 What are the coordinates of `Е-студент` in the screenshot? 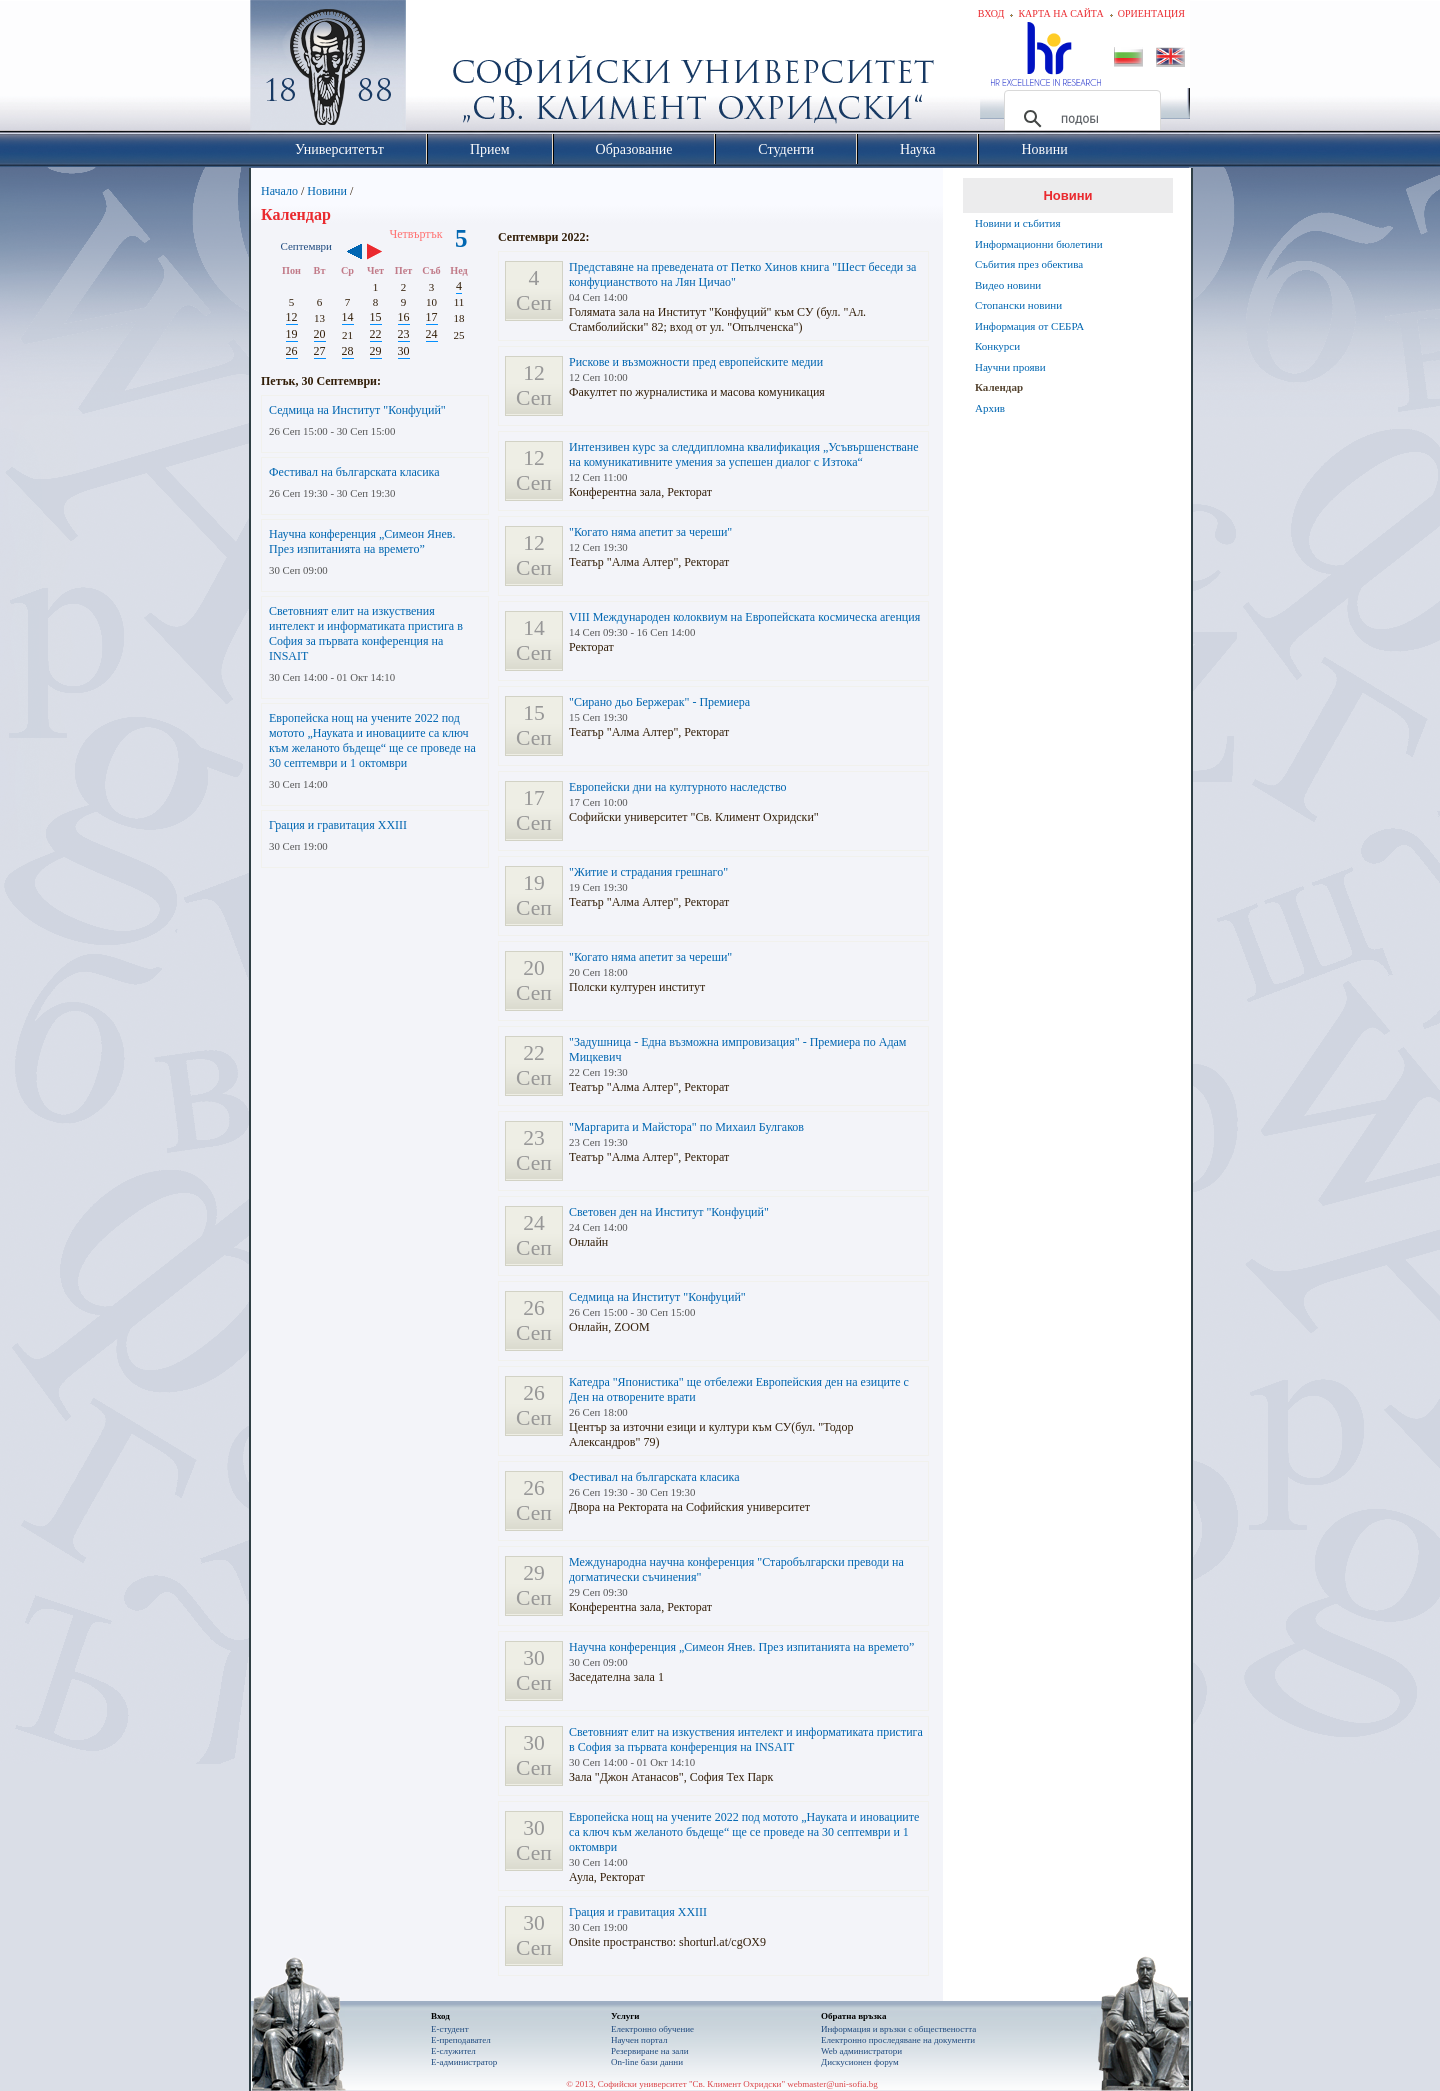 It's located at (450, 2029).